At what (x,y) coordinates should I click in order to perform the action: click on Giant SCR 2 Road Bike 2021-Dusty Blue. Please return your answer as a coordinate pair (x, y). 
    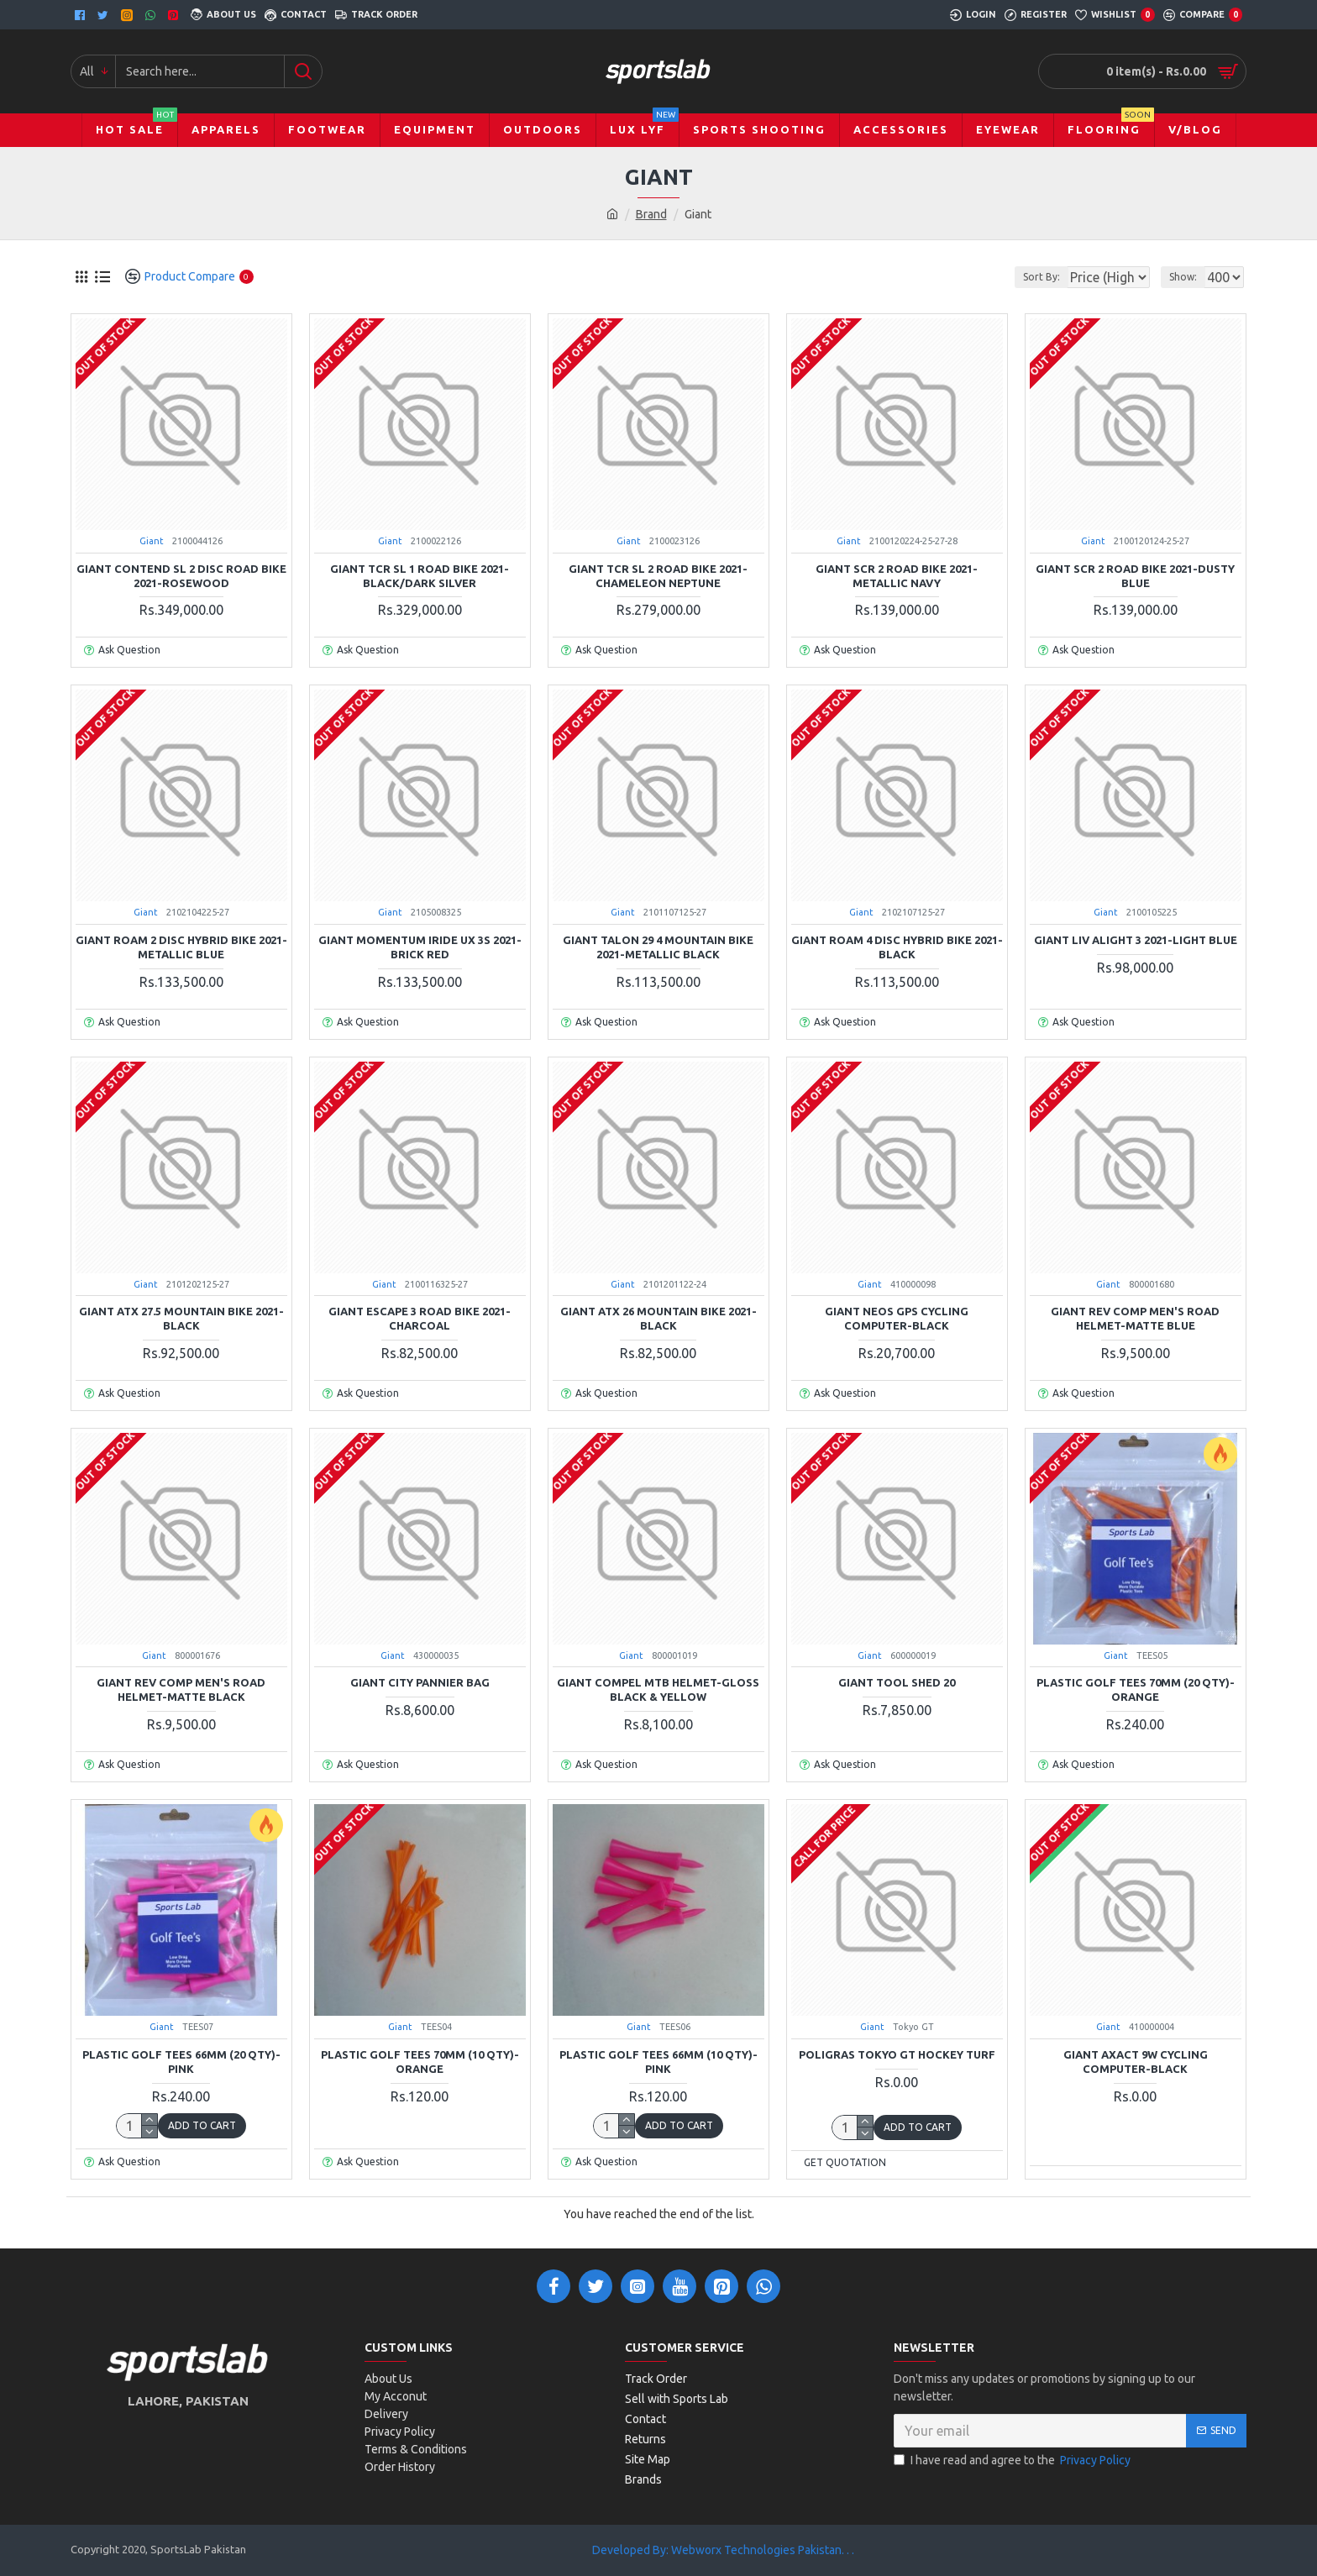
    Looking at the image, I should click on (1135, 576).